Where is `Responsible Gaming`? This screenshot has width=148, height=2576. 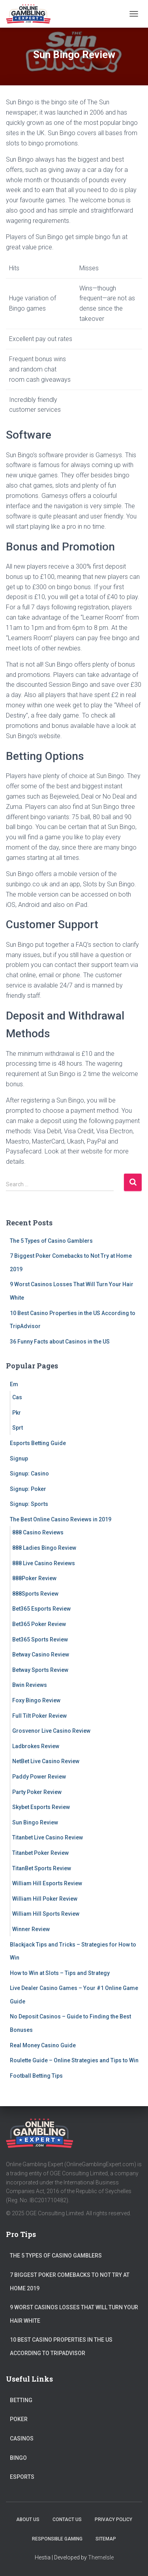 Responsible Gaming is located at coordinates (57, 2539).